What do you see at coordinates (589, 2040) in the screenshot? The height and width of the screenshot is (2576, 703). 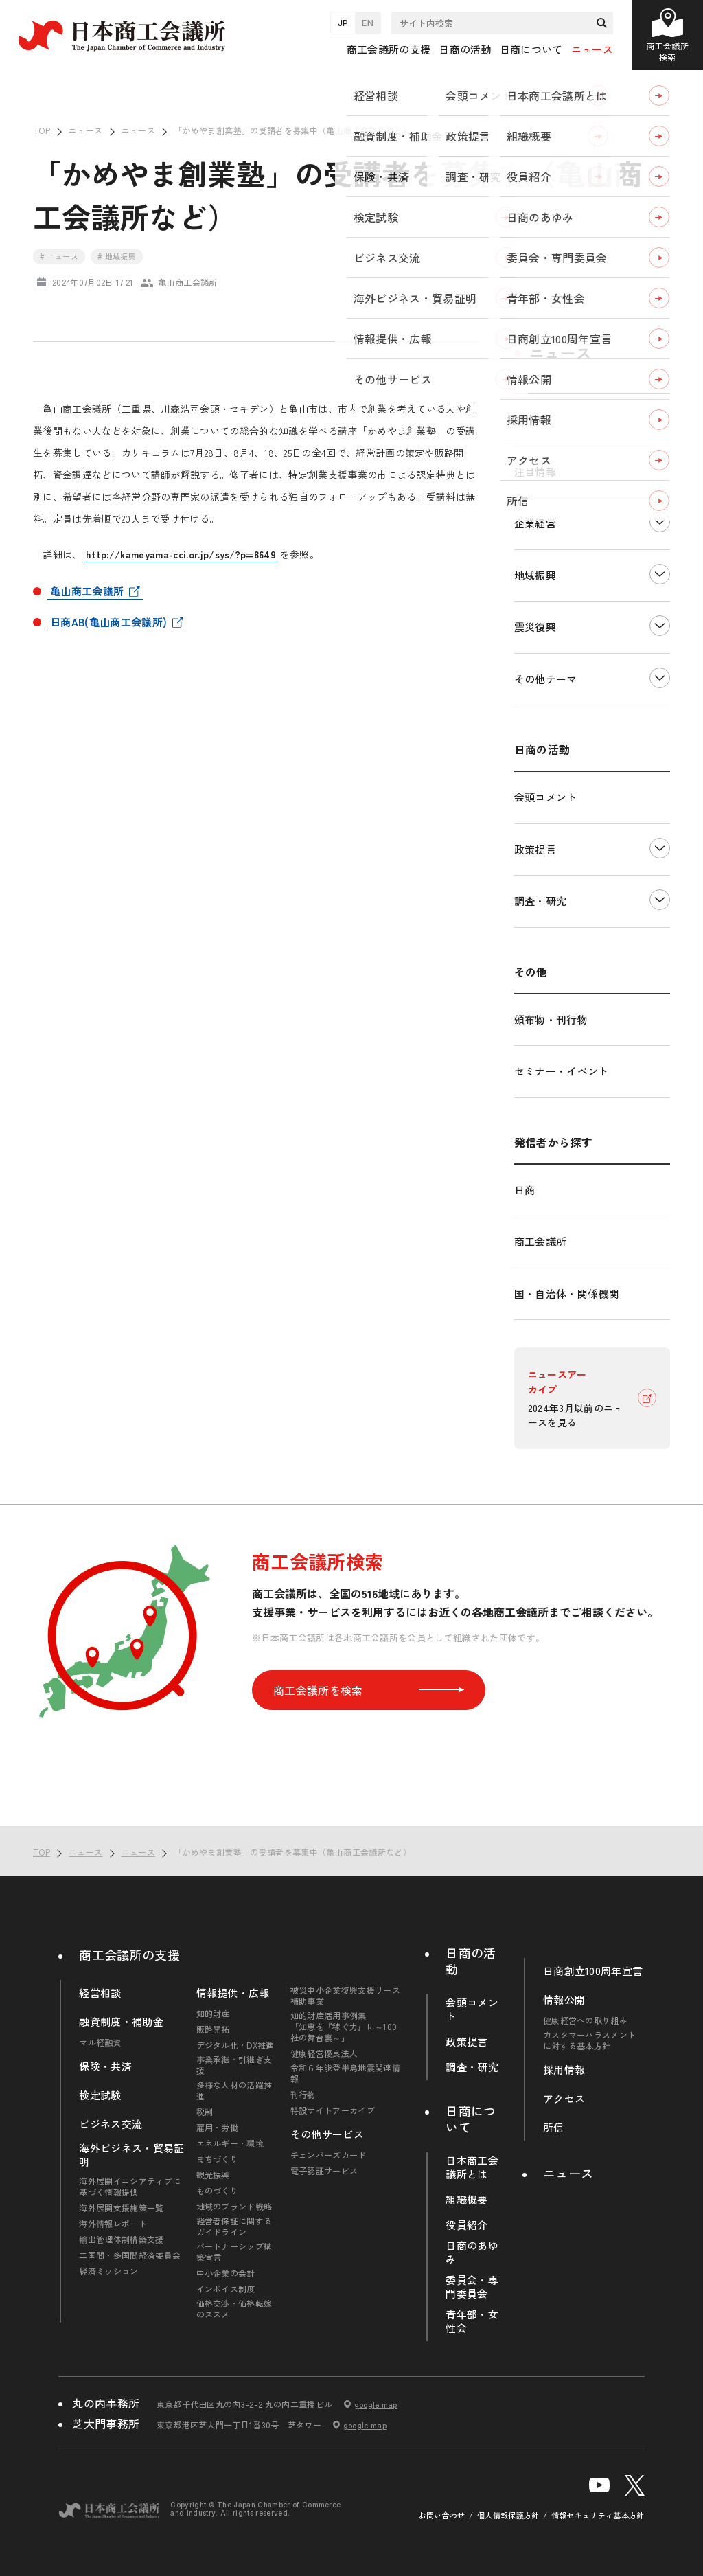 I see `カスタマーハラスメントに対する基本方針` at bounding box center [589, 2040].